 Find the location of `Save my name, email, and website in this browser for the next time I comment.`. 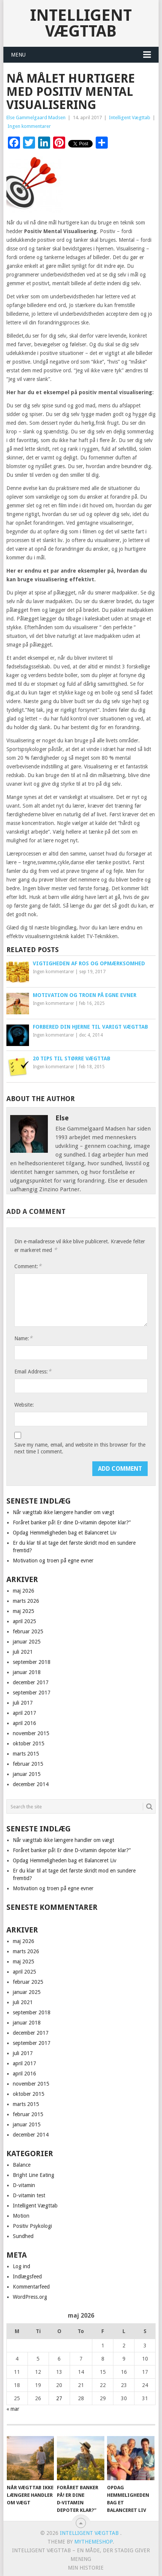

Save my name, email, and website in this browser for the next time I comment. is located at coordinates (79, 1448).